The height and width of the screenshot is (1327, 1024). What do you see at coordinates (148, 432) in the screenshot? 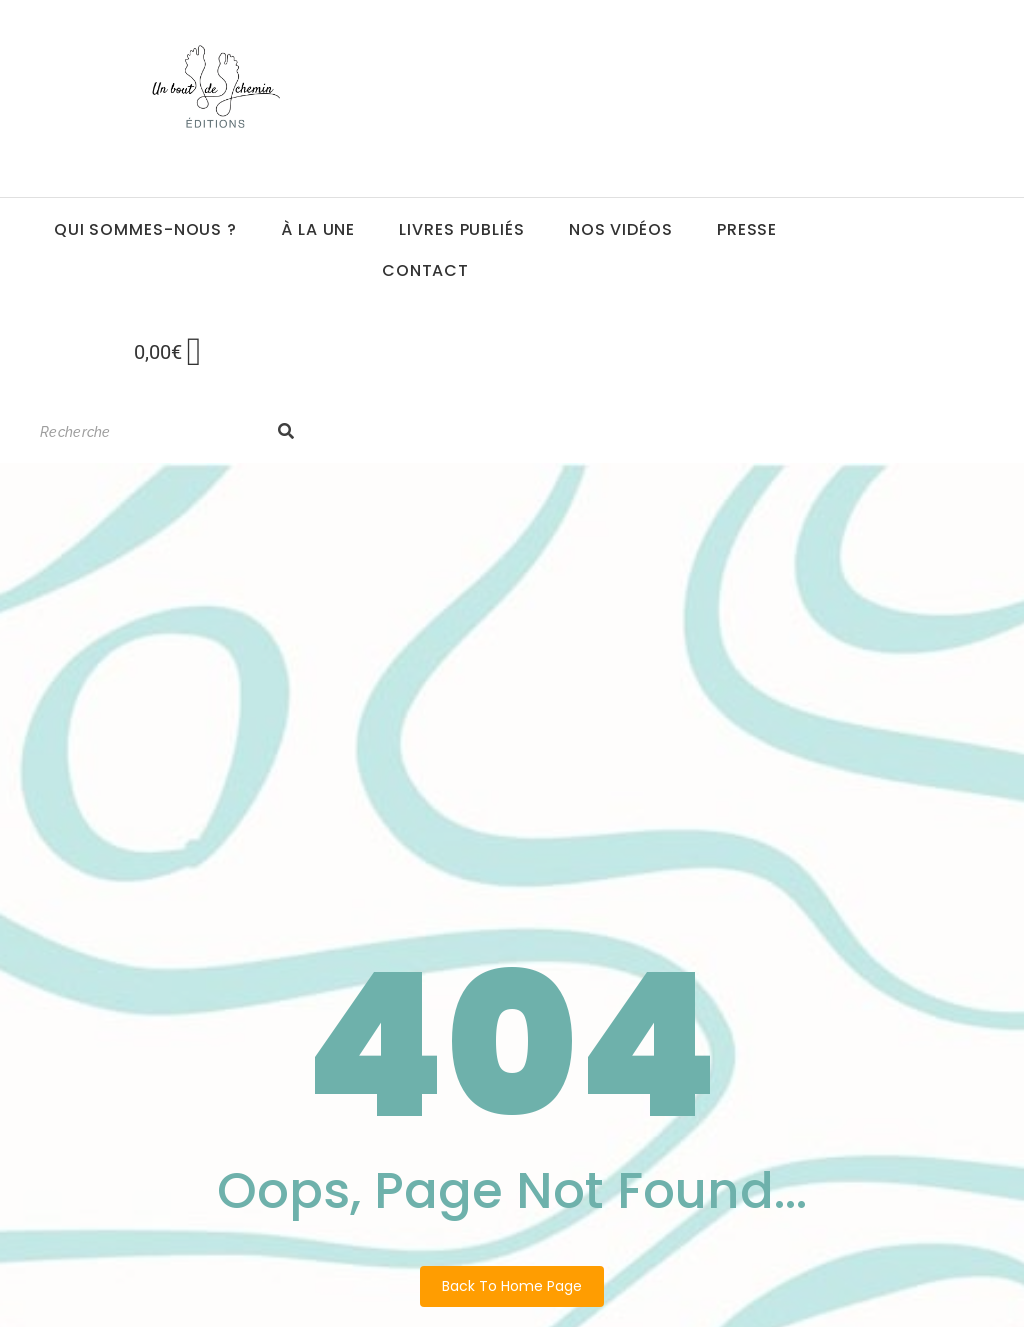
I see `[Search]` at bounding box center [148, 432].